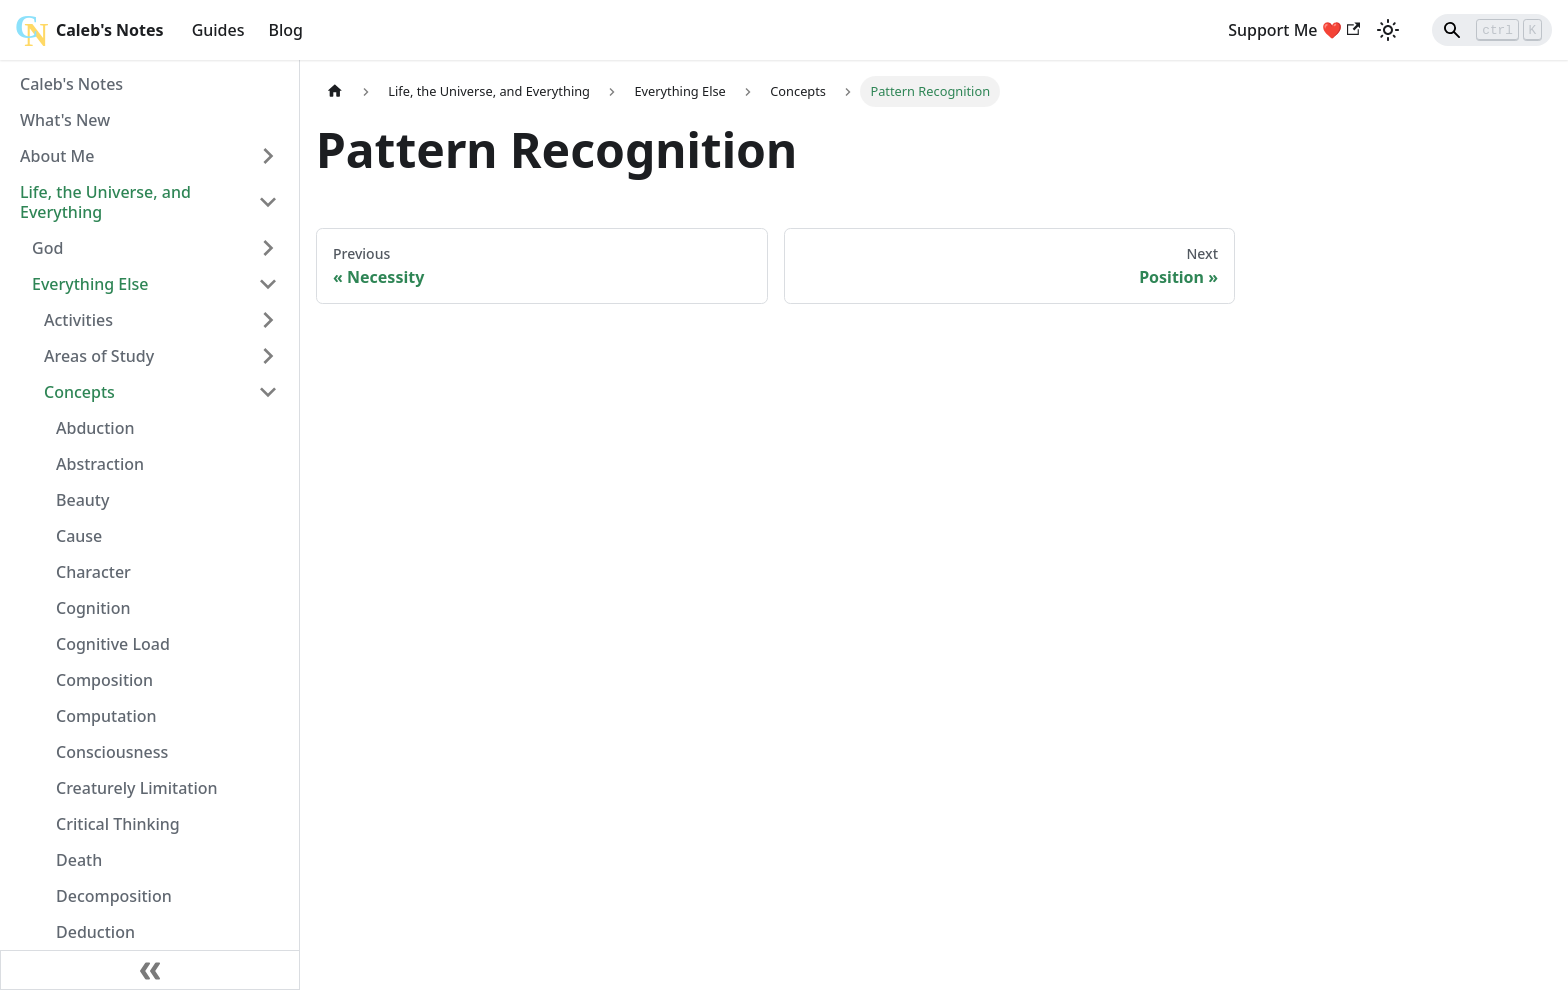 This screenshot has height=990, width=1568. Describe the element at coordinates (93, 608) in the screenshot. I see `Cognition` at that location.